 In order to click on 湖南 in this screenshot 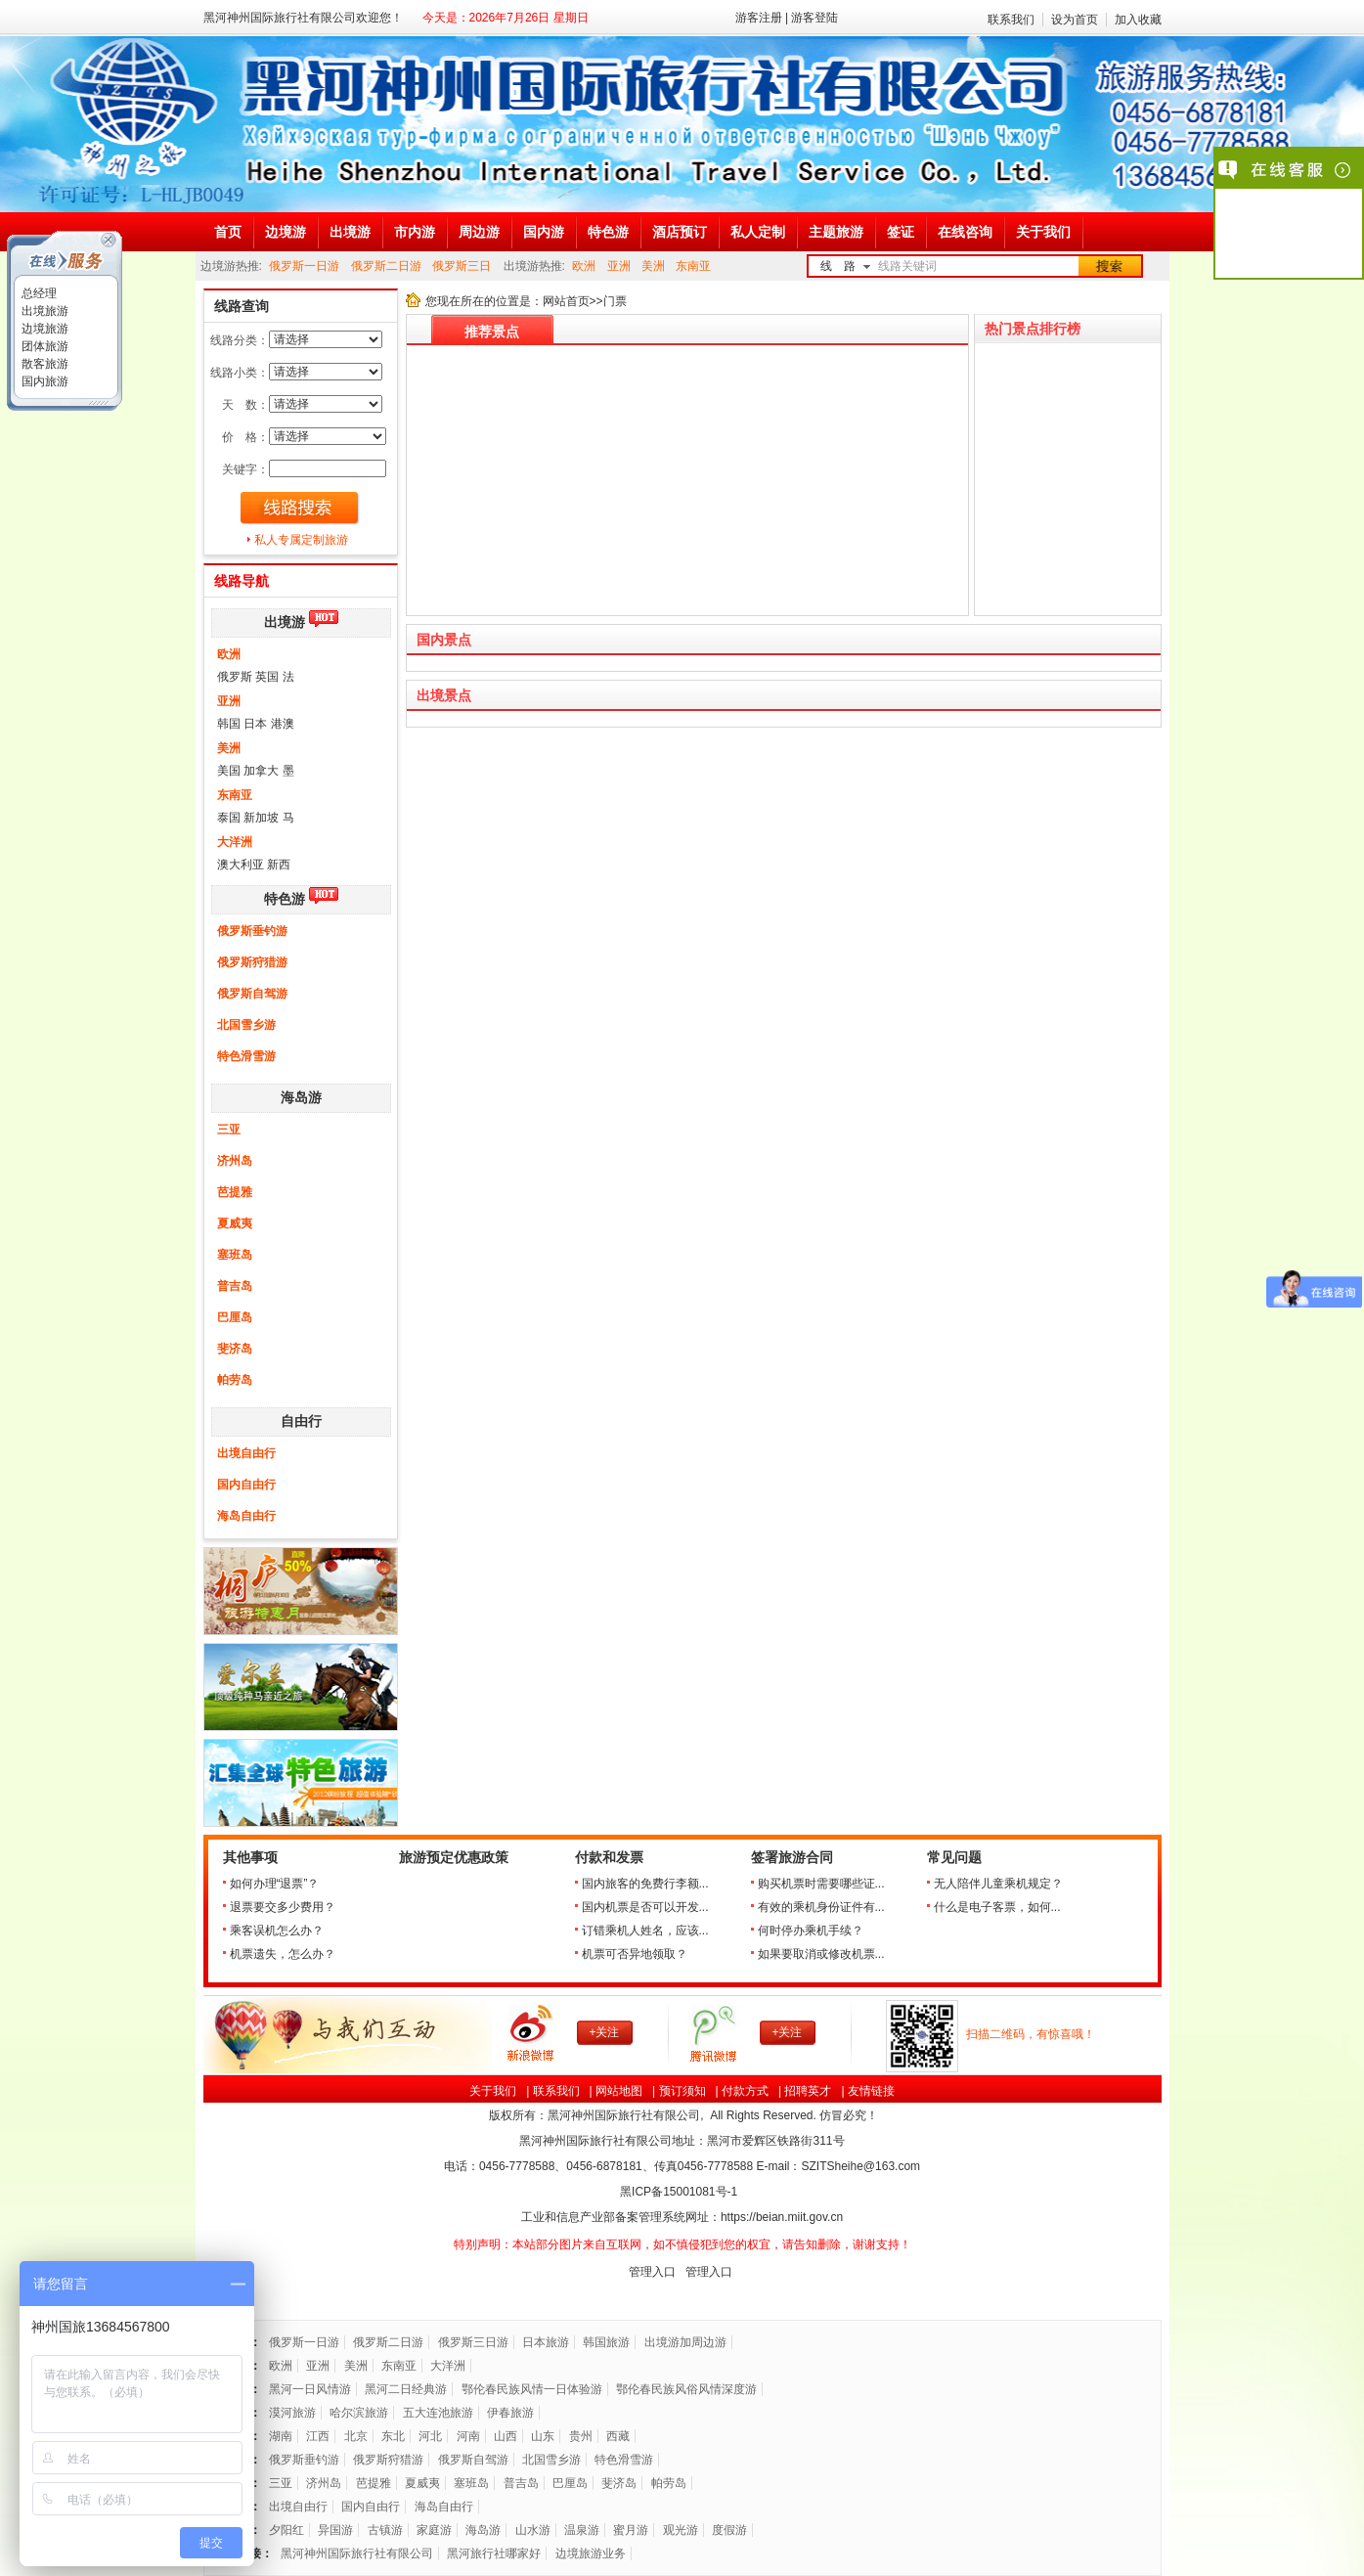, I will do `click(280, 2436)`.